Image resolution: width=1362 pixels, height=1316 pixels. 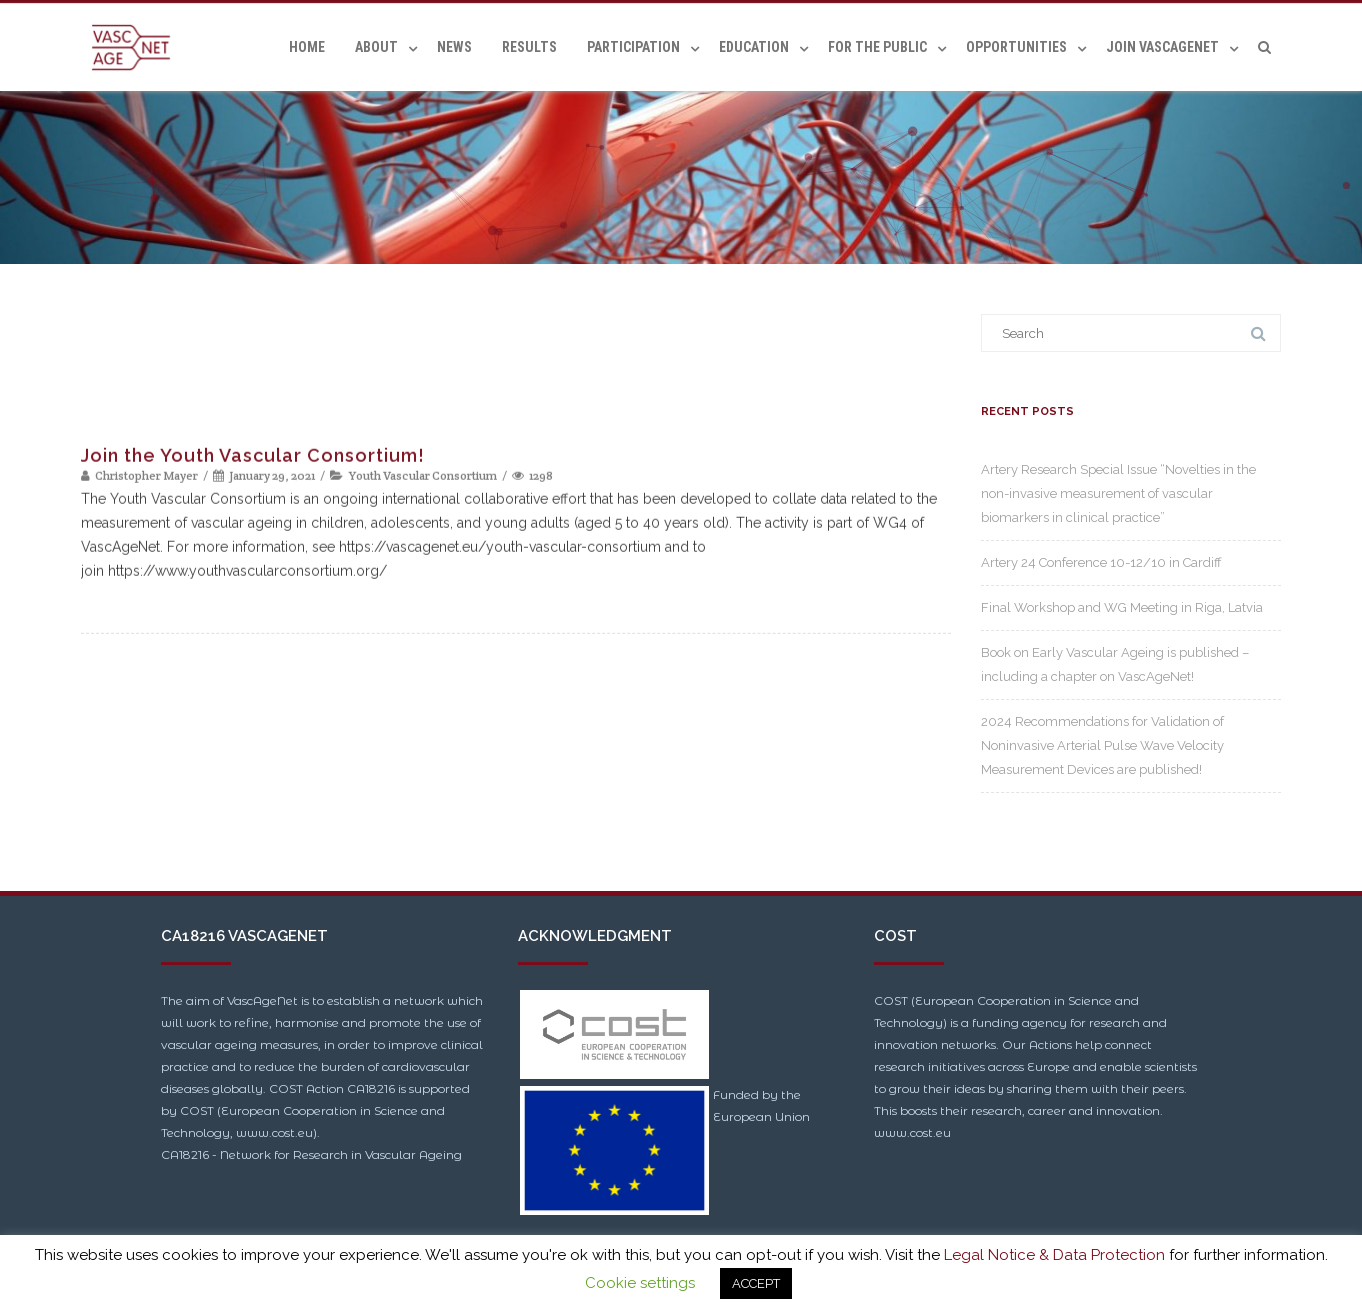 What do you see at coordinates (1118, 493) in the screenshot?
I see `Artery Research Special Issue “Novelties in the non-invasive measurement of vascular biomarkers in clinical practice”` at bounding box center [1118, 493].